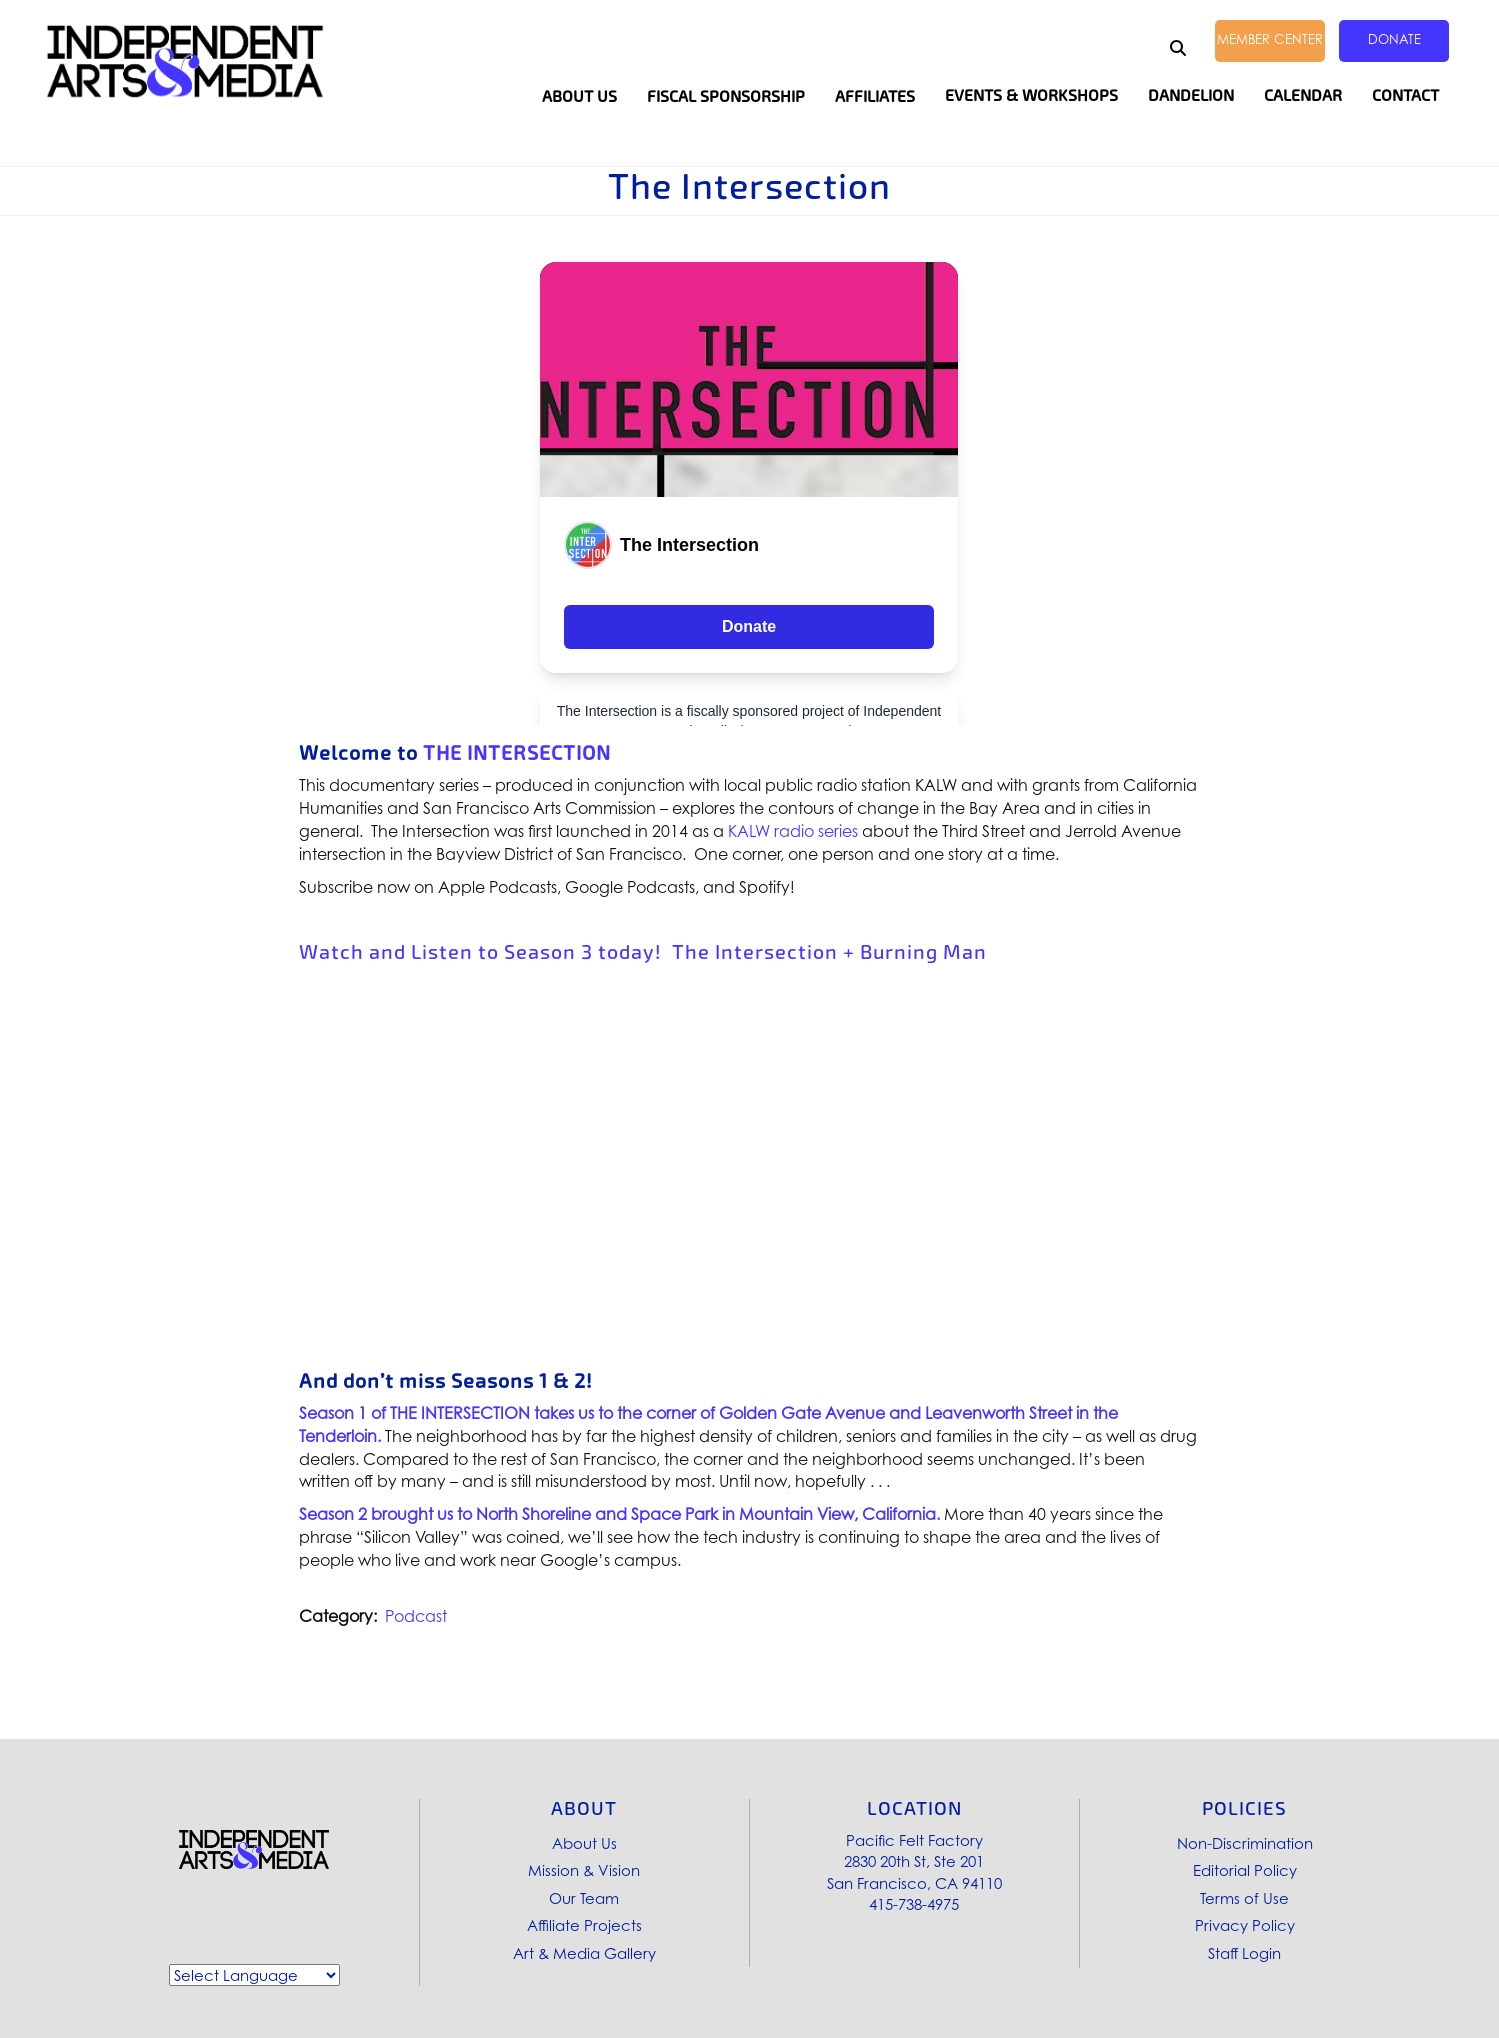 The width and height of the screenshot is (1499, 2038). I want to click on Calendar, so click(1303, 95).